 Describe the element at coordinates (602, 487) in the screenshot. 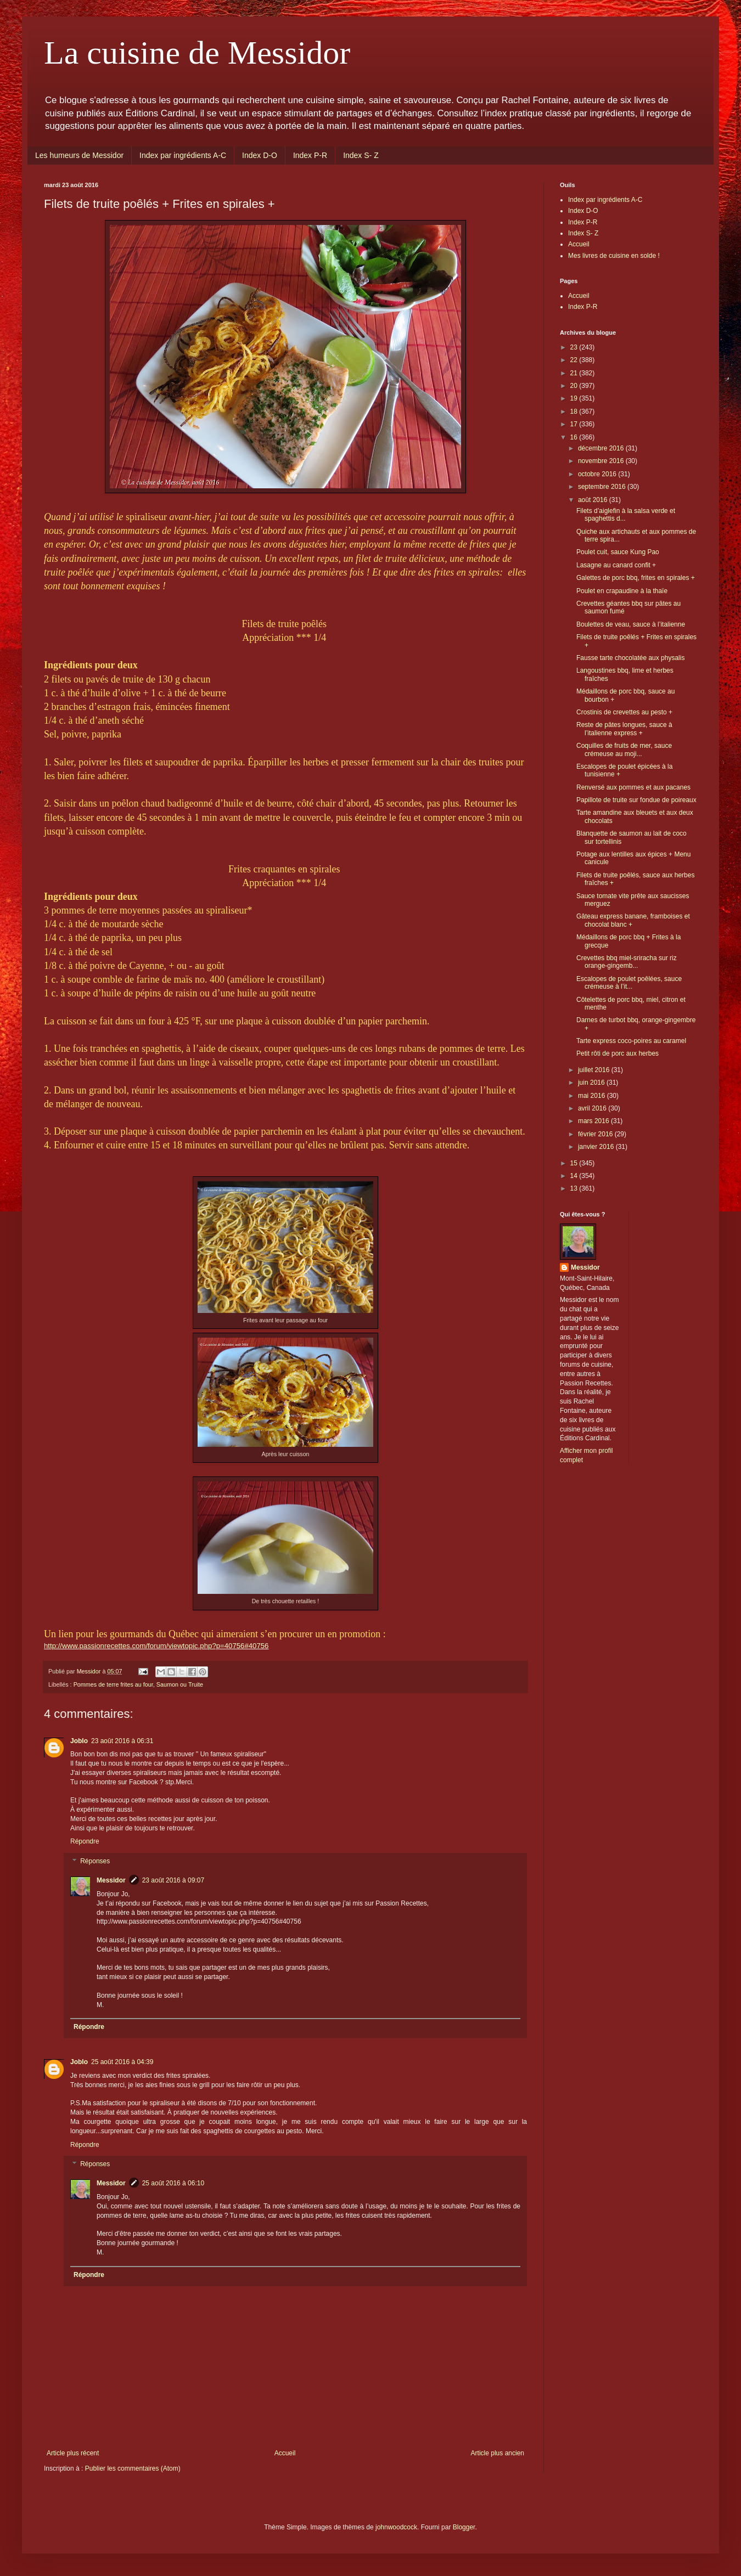

I see `septembre 2016` at that location.